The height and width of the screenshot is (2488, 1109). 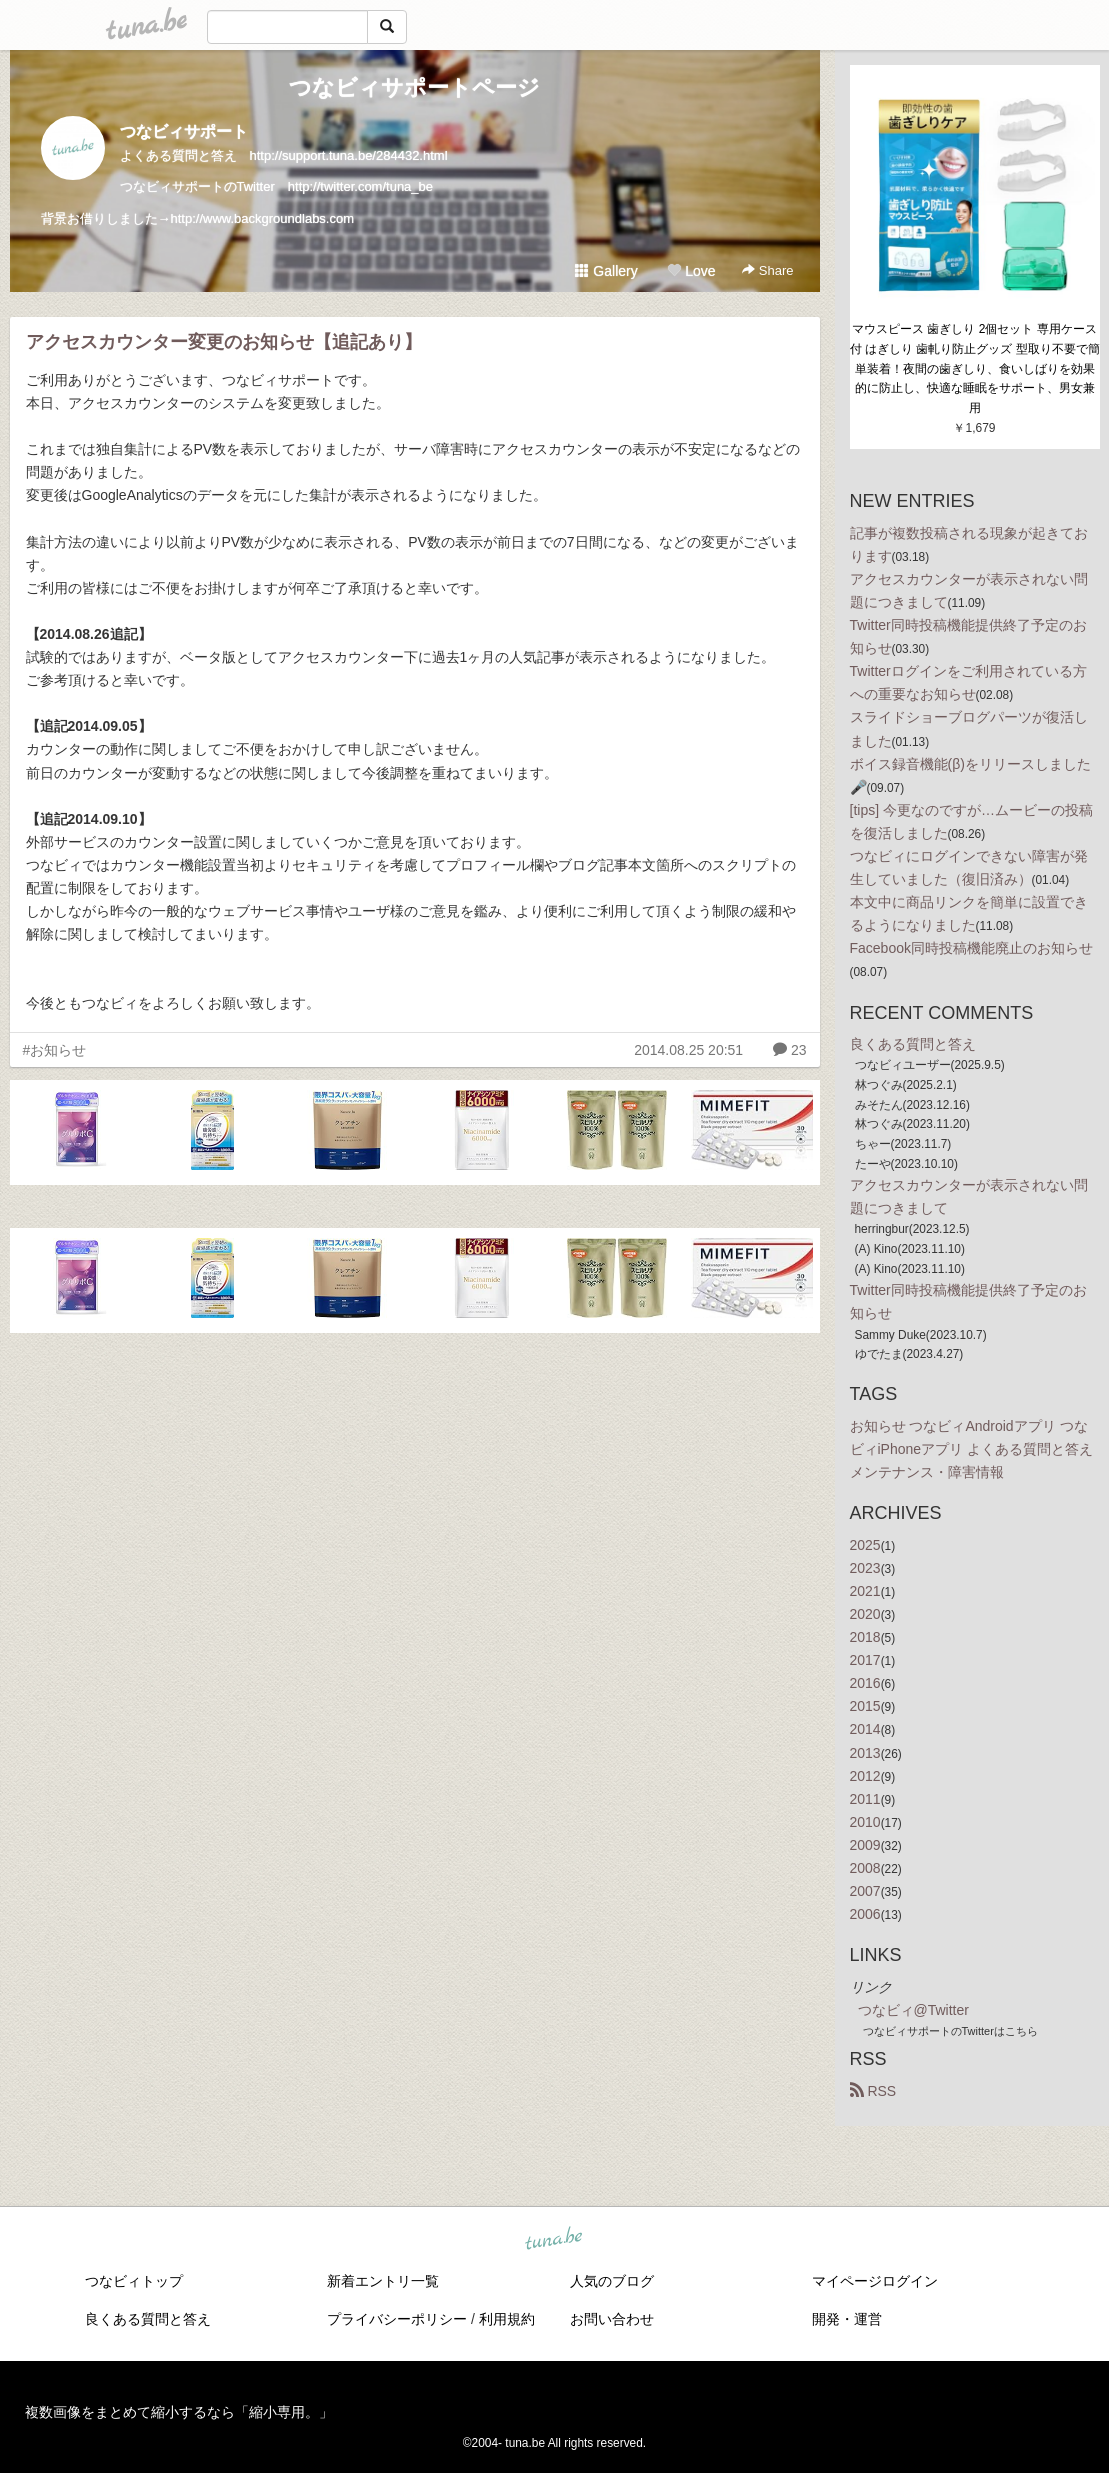 What do you see at coordinates (767, 270) in the screenshot?
I see `Share` at bounding box center [767, 270].